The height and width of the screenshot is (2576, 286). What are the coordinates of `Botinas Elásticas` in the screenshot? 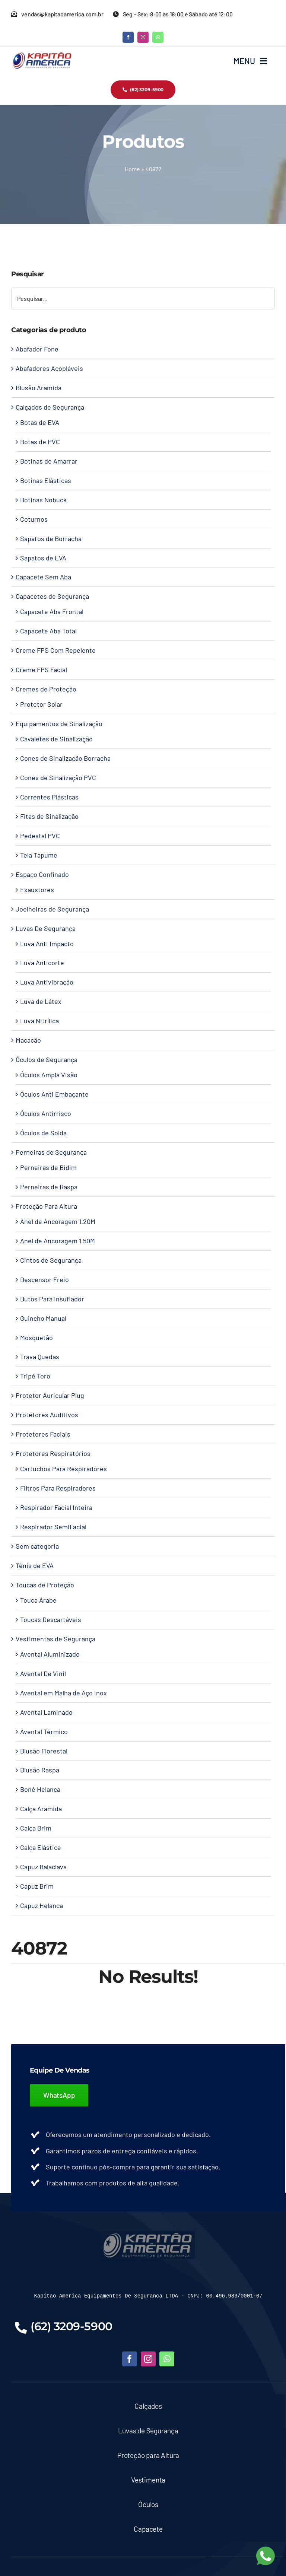 It's located at (45, 480).